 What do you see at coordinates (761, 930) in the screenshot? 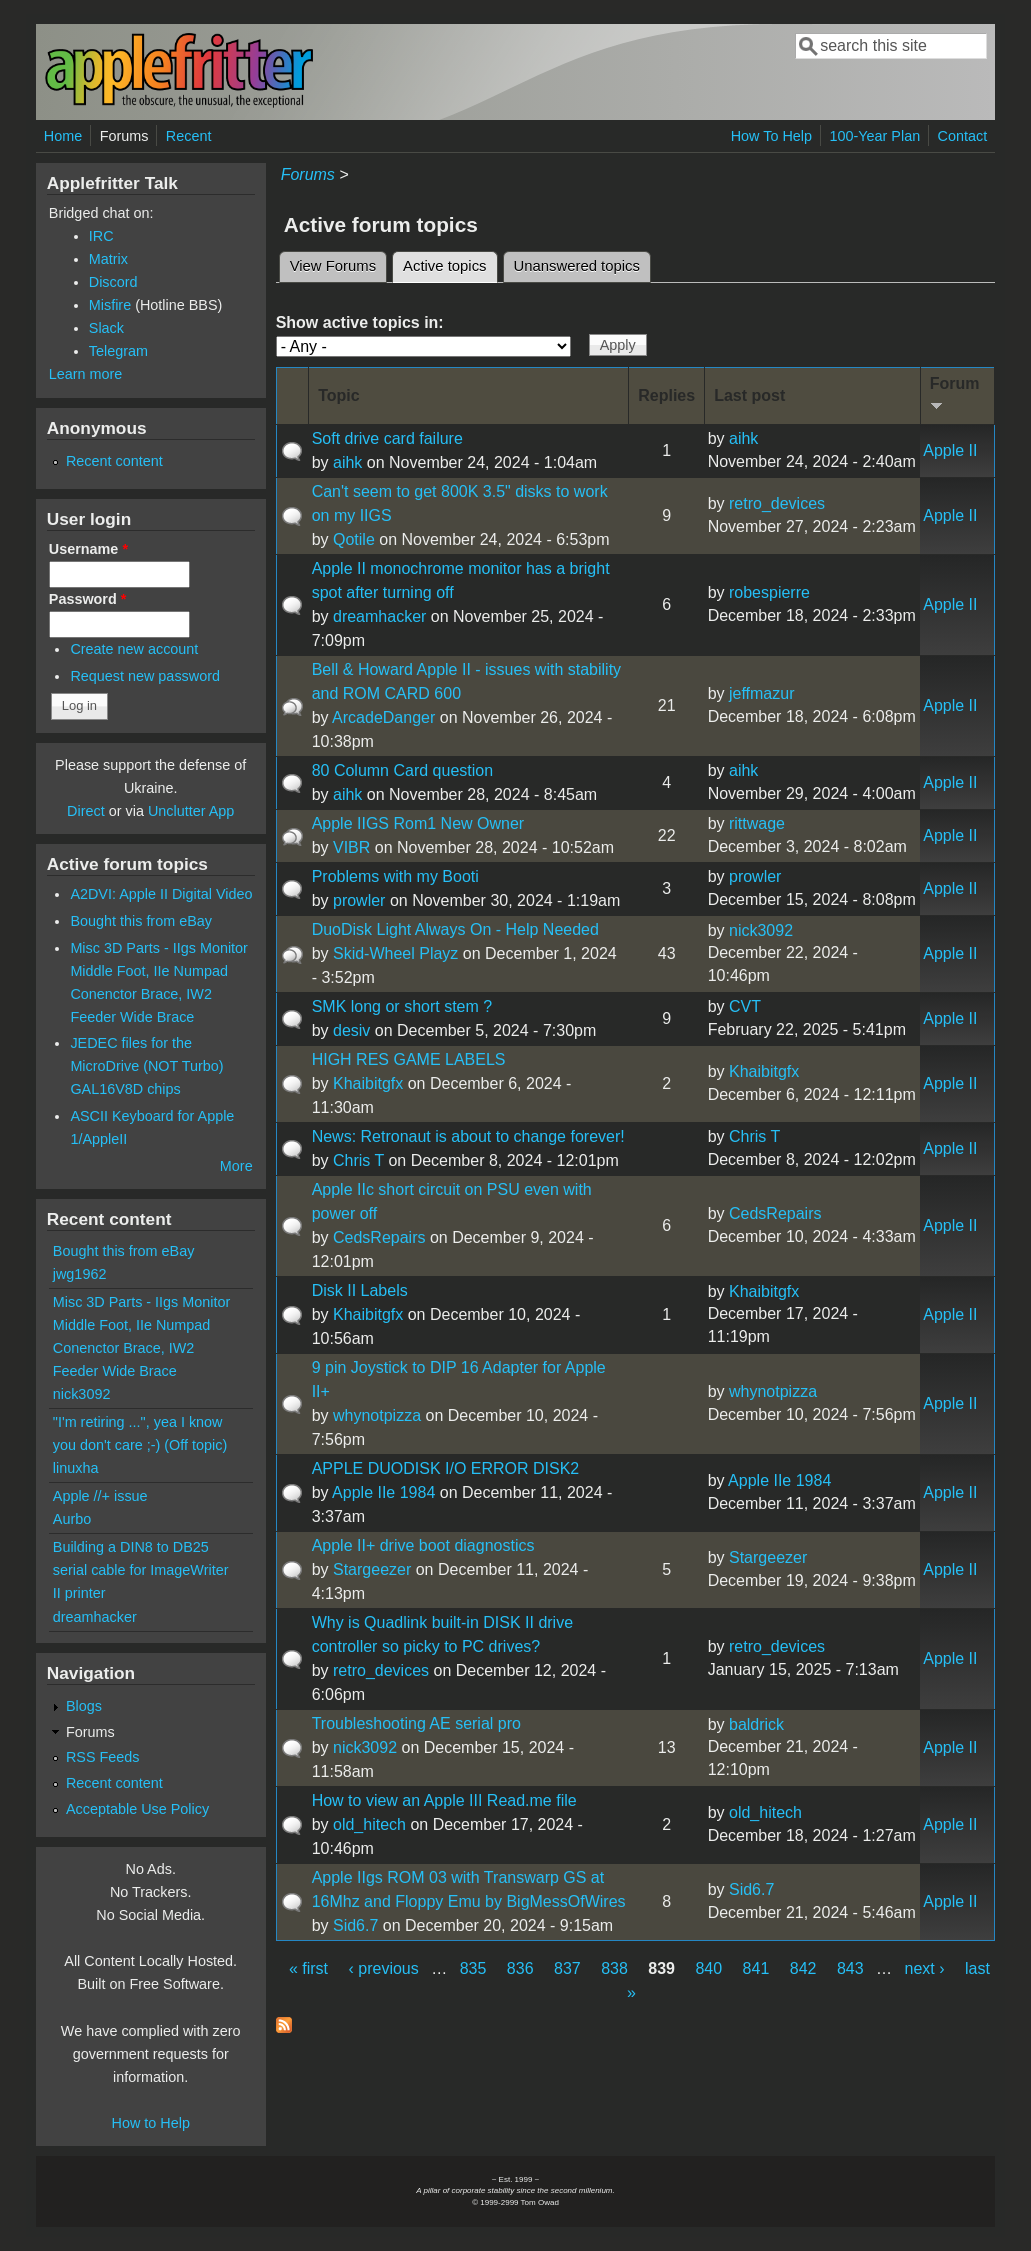
I see `nick3092` at bounding box center [761, 930].